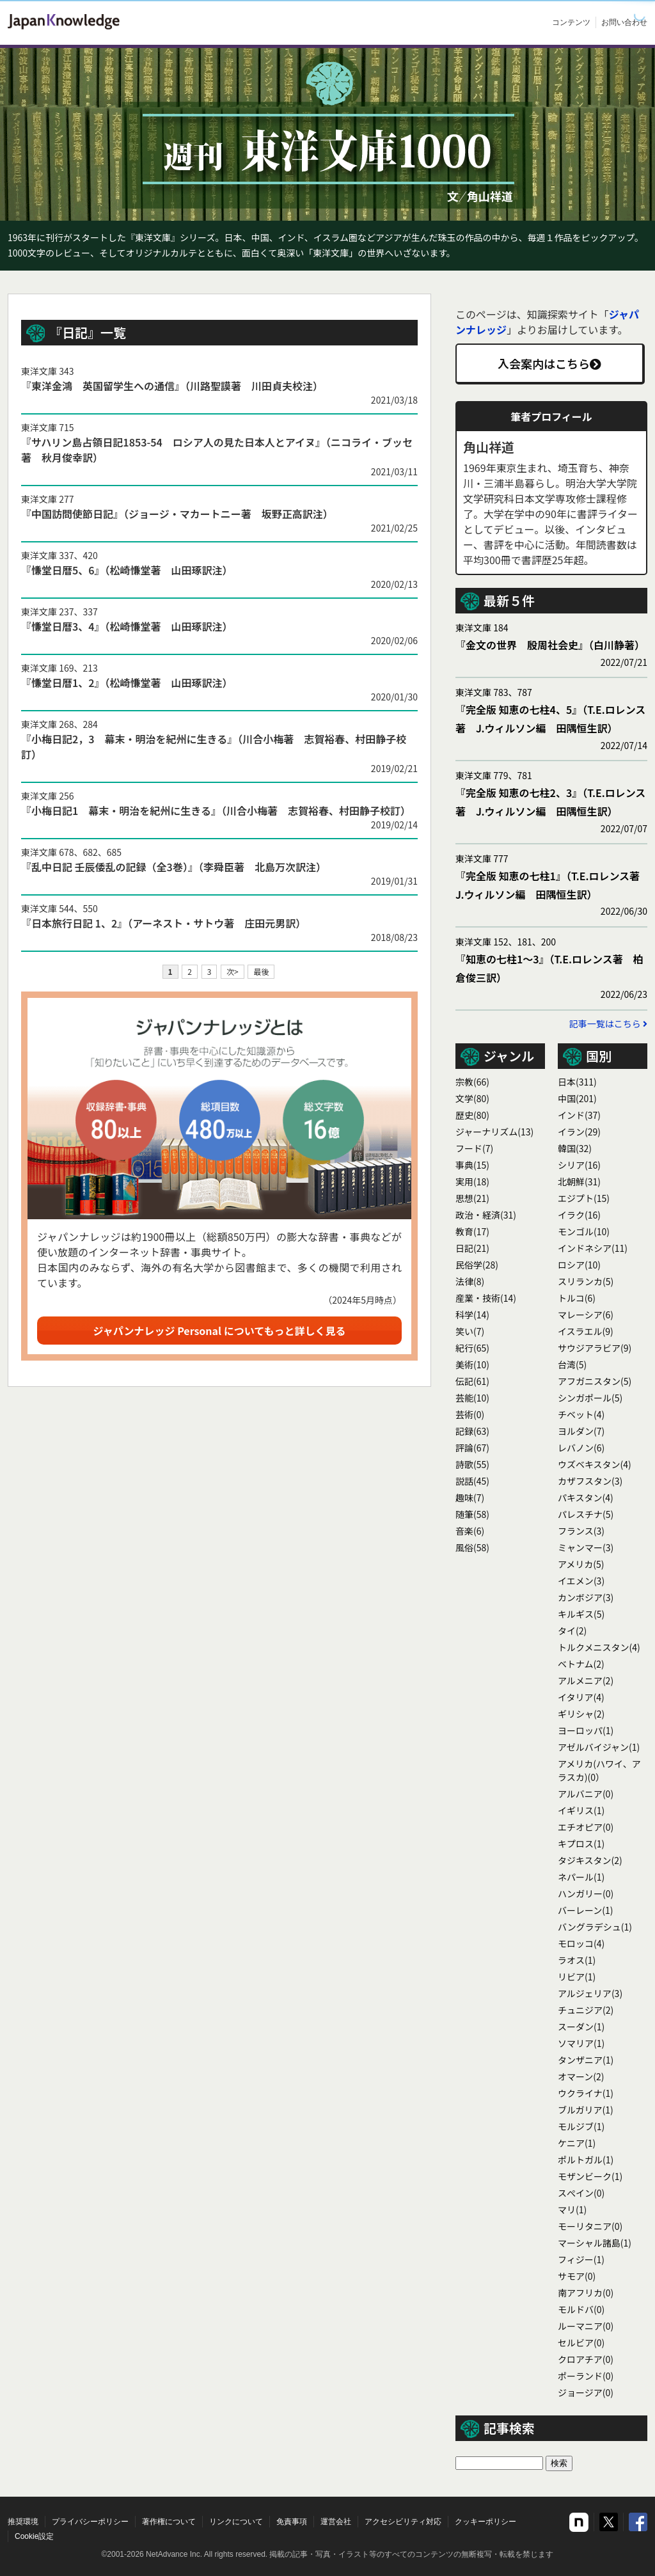 The height and width of the screenshot is (2576, 655). I want to click on カンボジア, so click(585, 1597).